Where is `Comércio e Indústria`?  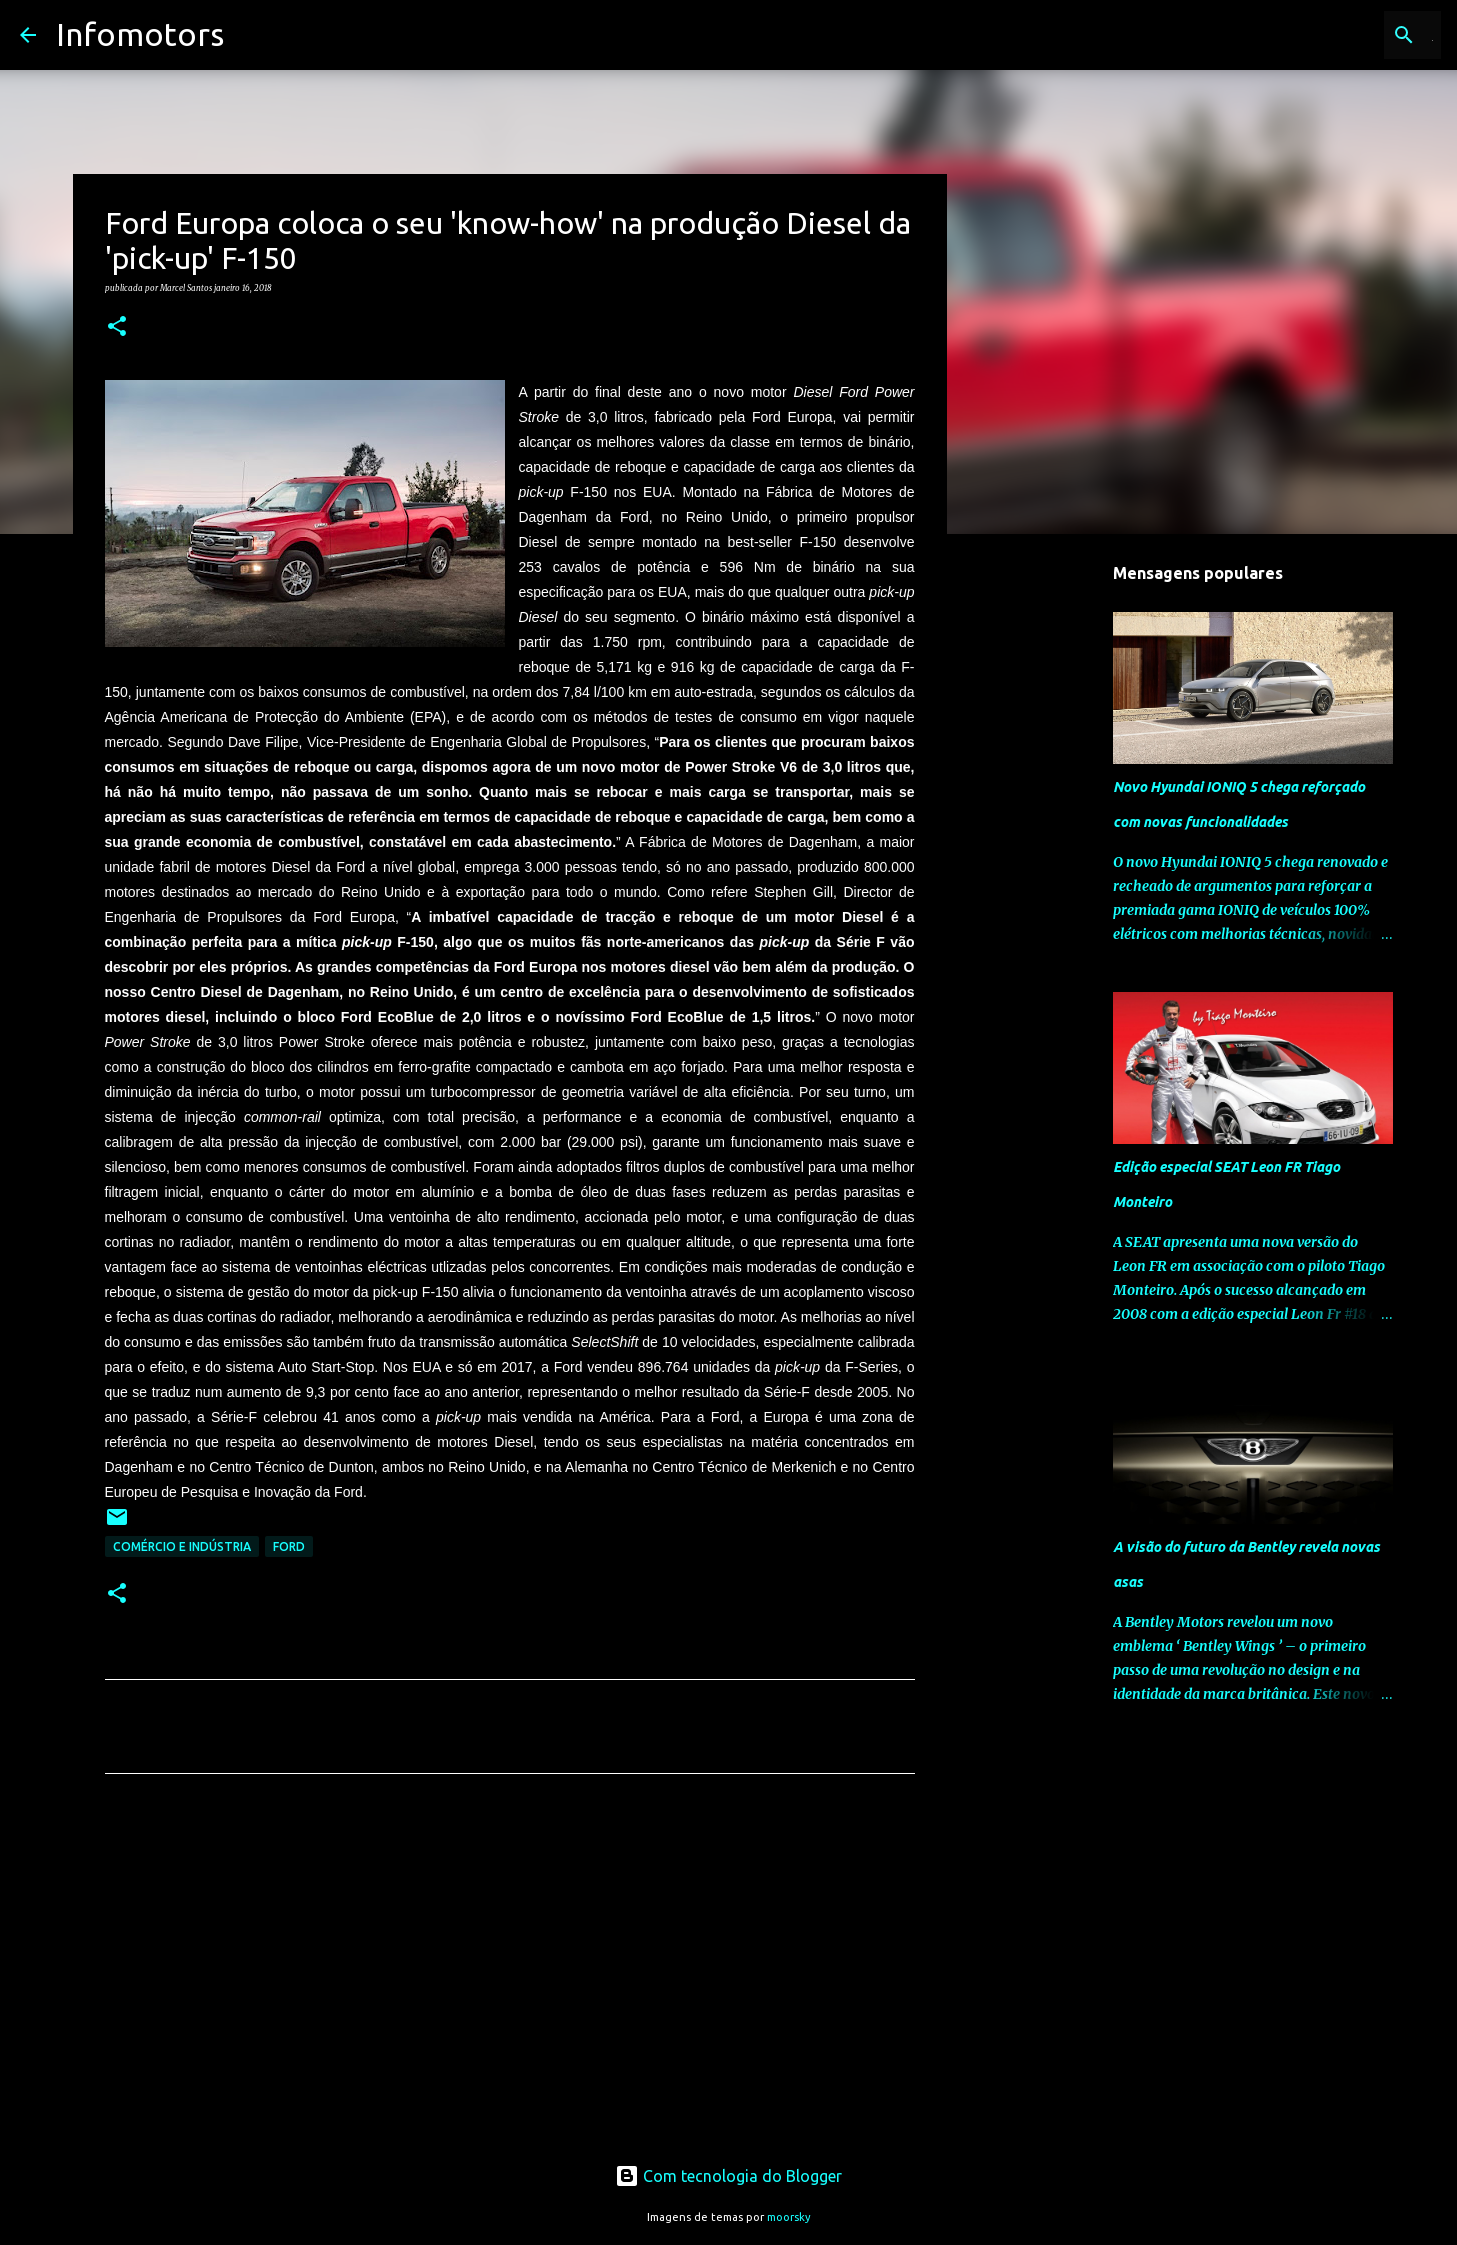 Comércio e Indústria is located at coordinates (182, 1546).